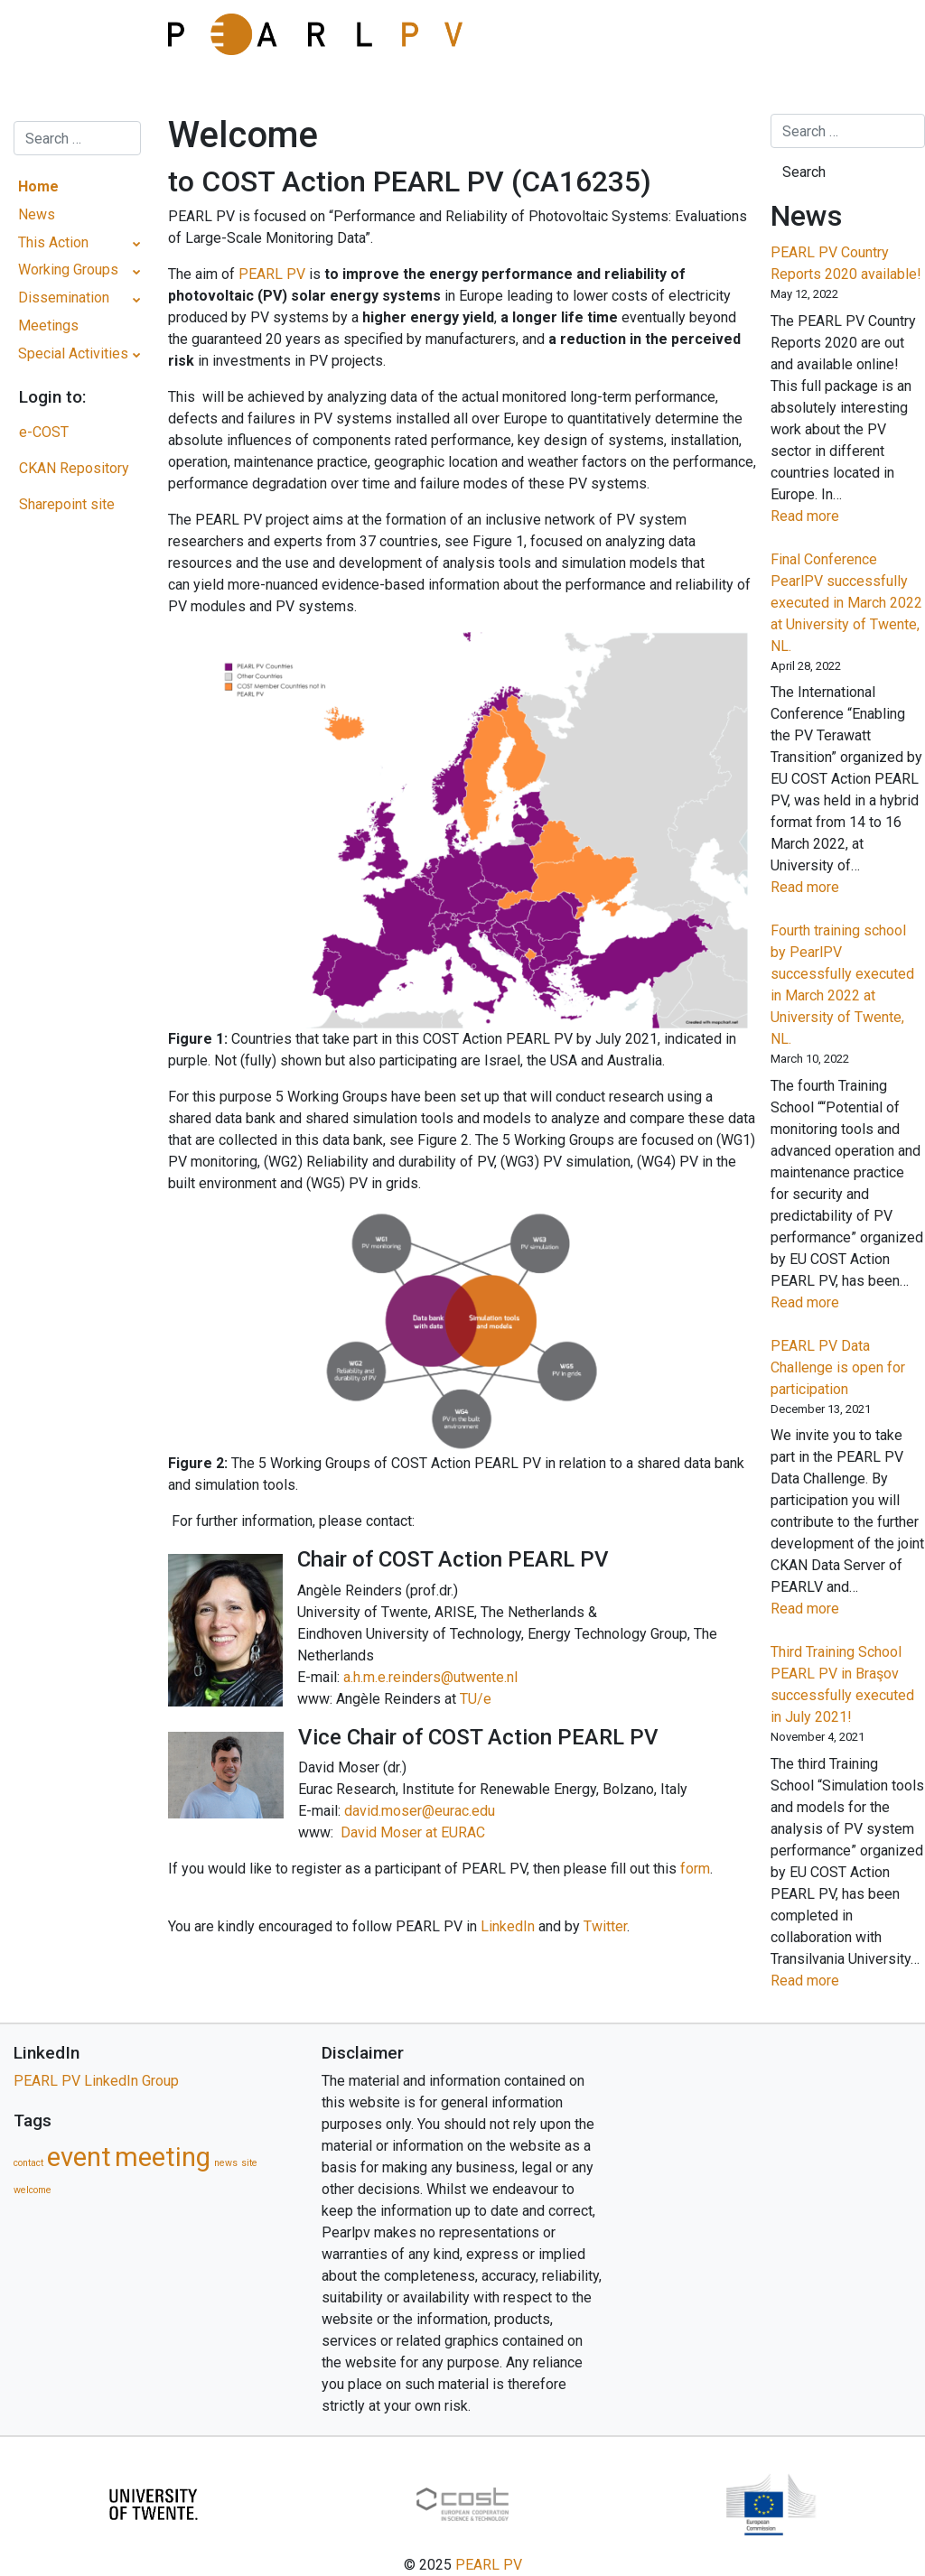 Image resolution: width=925 pixels, height=2576 pixels. What do you see at coordinates (96, 2080) in the screenshot?
I see `PEARL PV LinkedIn Group` at bounding box center [96, 2080].